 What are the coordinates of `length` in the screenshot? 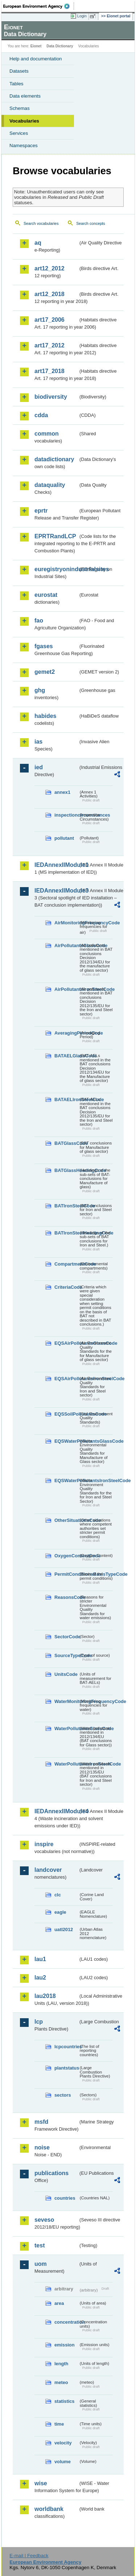 It's located at (61, 2363).